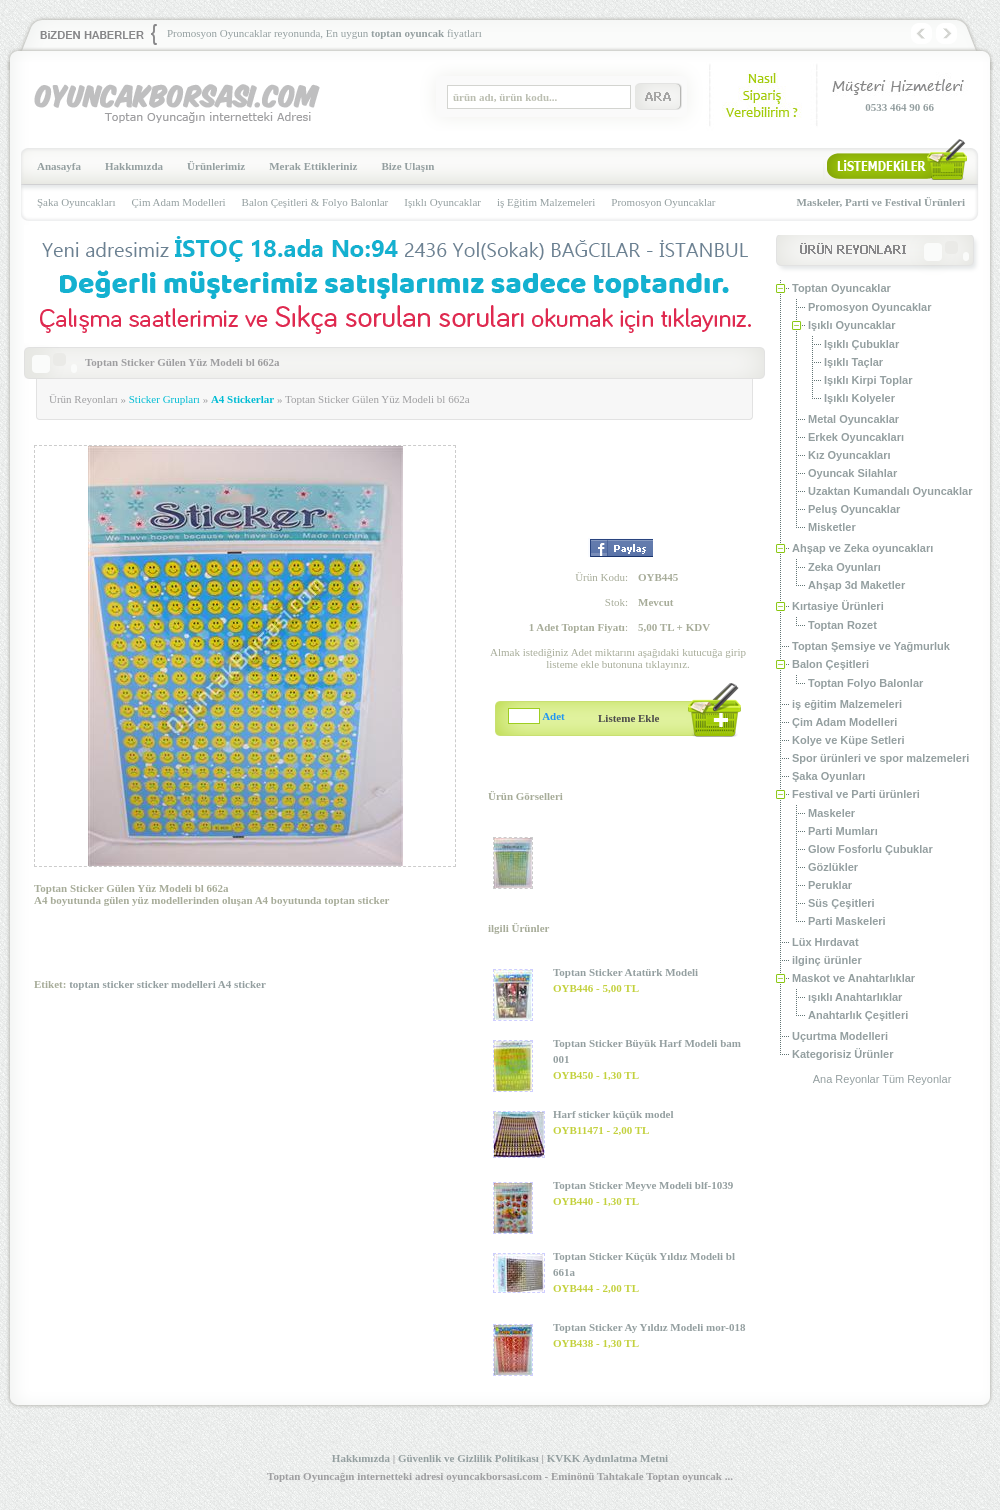  Describe the element at coordinates (176, 984) in the screenshot. I see `sticker modelleri` at that location.